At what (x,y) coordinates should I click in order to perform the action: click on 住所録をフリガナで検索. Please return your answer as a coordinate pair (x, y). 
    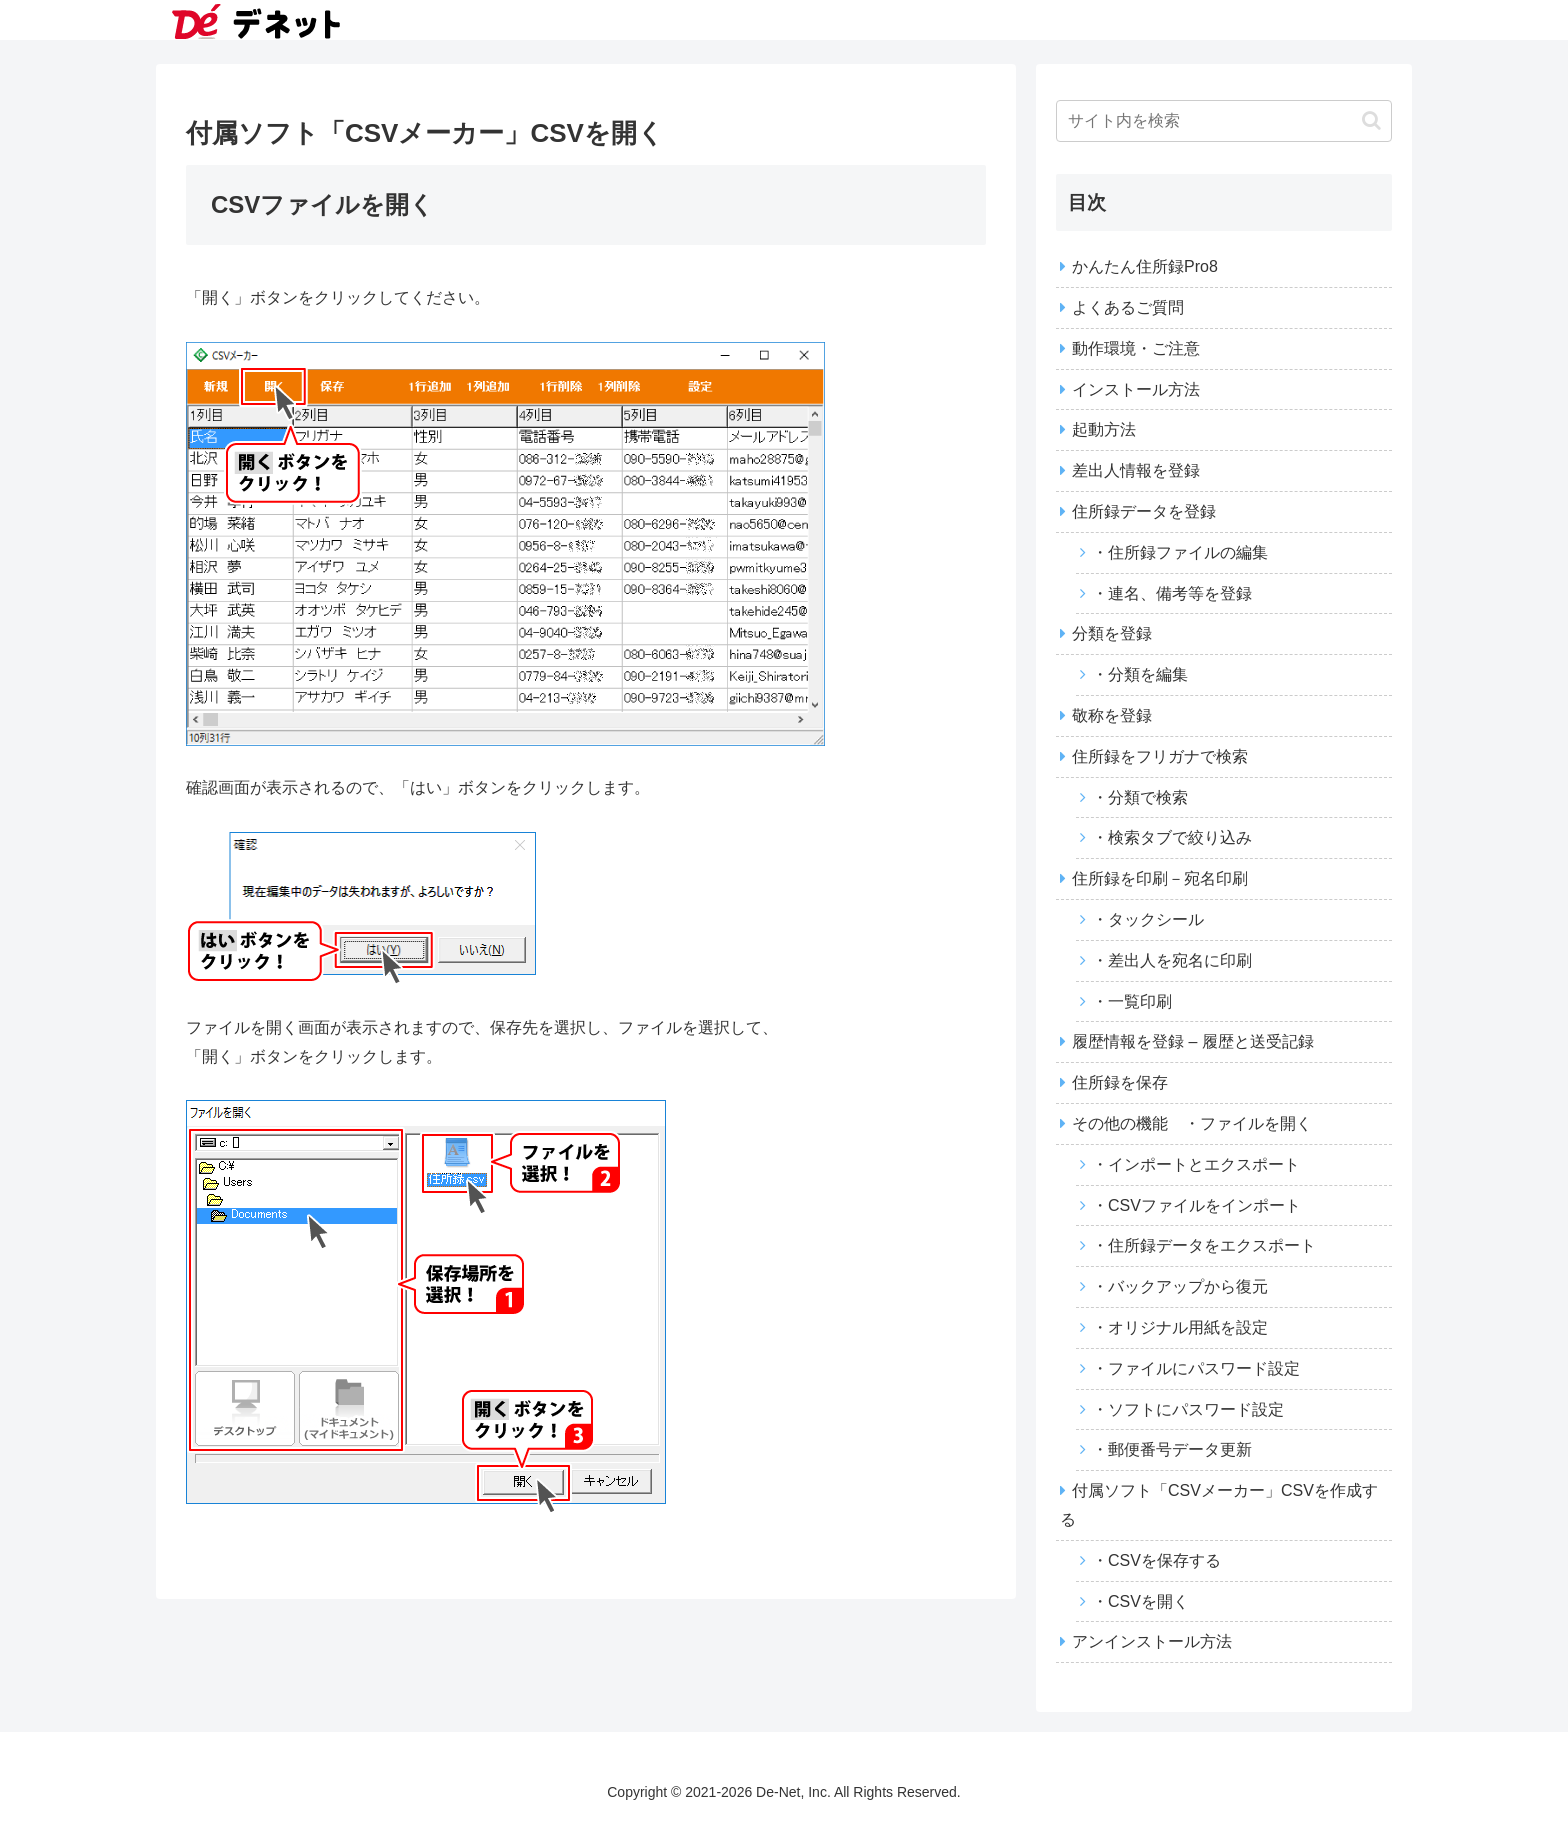
    Looking at the image, I should click on (1168, 756).